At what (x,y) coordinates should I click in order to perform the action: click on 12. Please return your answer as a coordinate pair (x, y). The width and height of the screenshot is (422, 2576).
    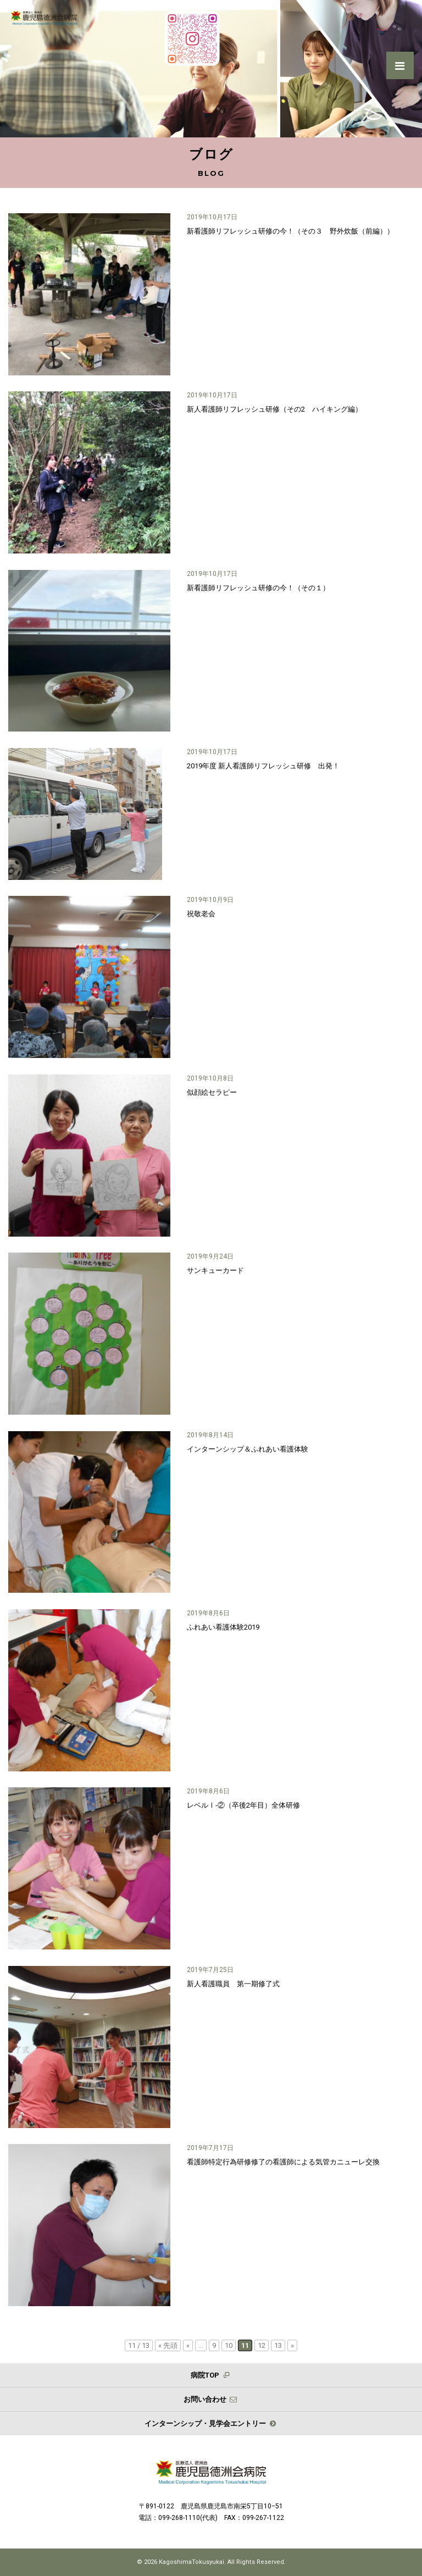
    Looking at the image, I should click on (261, 2345).